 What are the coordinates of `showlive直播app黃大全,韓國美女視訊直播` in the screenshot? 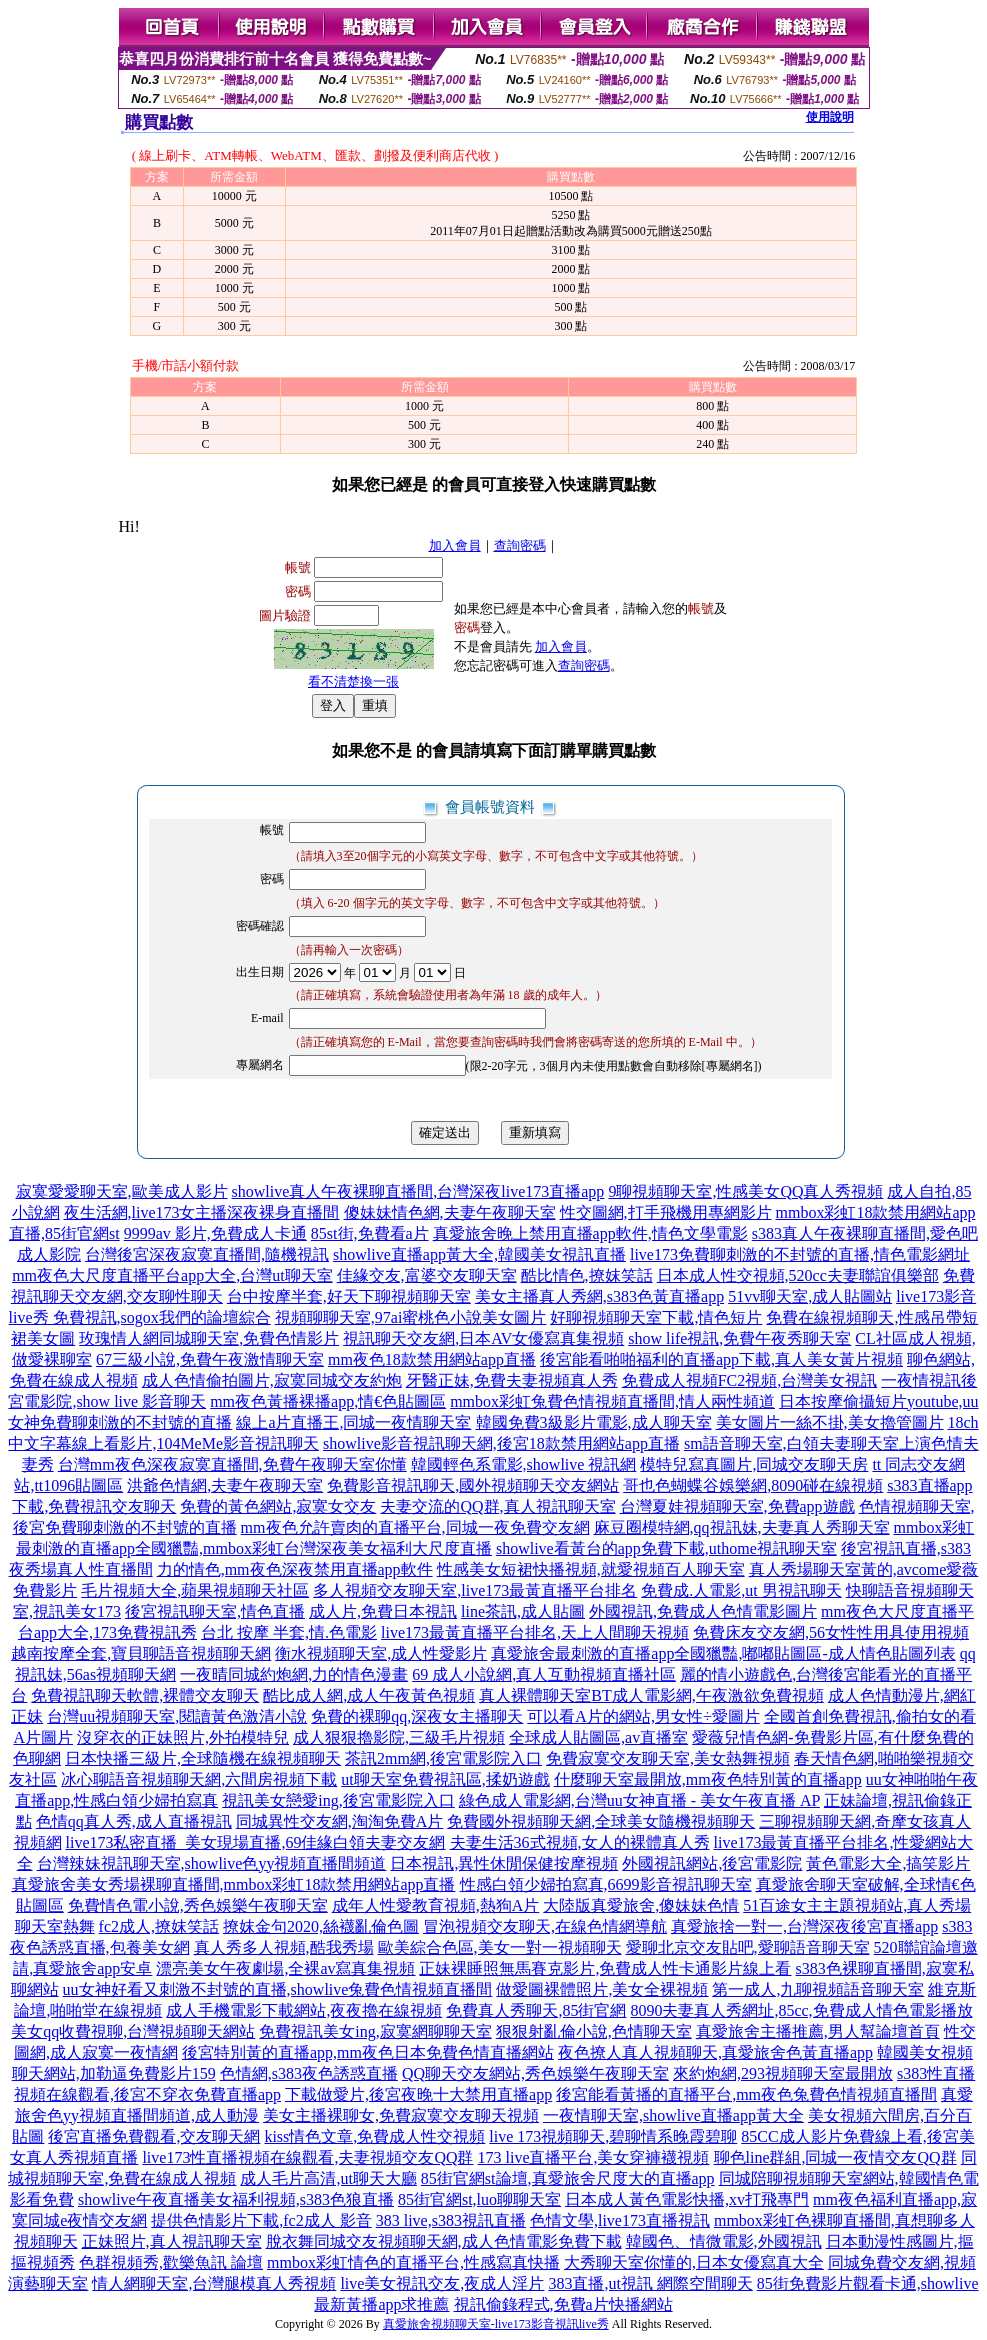 It's located at (479, 1254).